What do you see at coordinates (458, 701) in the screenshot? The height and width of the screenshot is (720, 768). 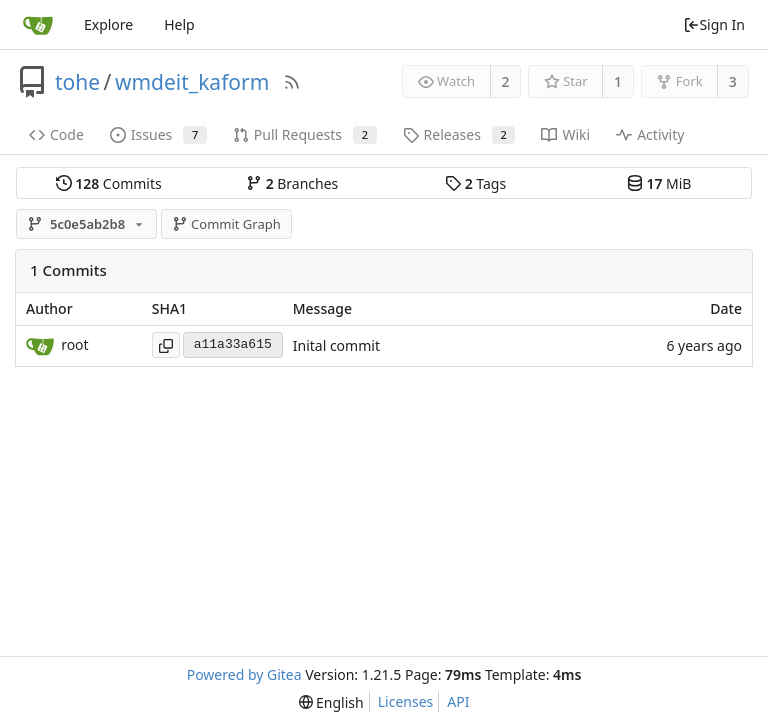 I see `API` at bounding box center [458, 701].